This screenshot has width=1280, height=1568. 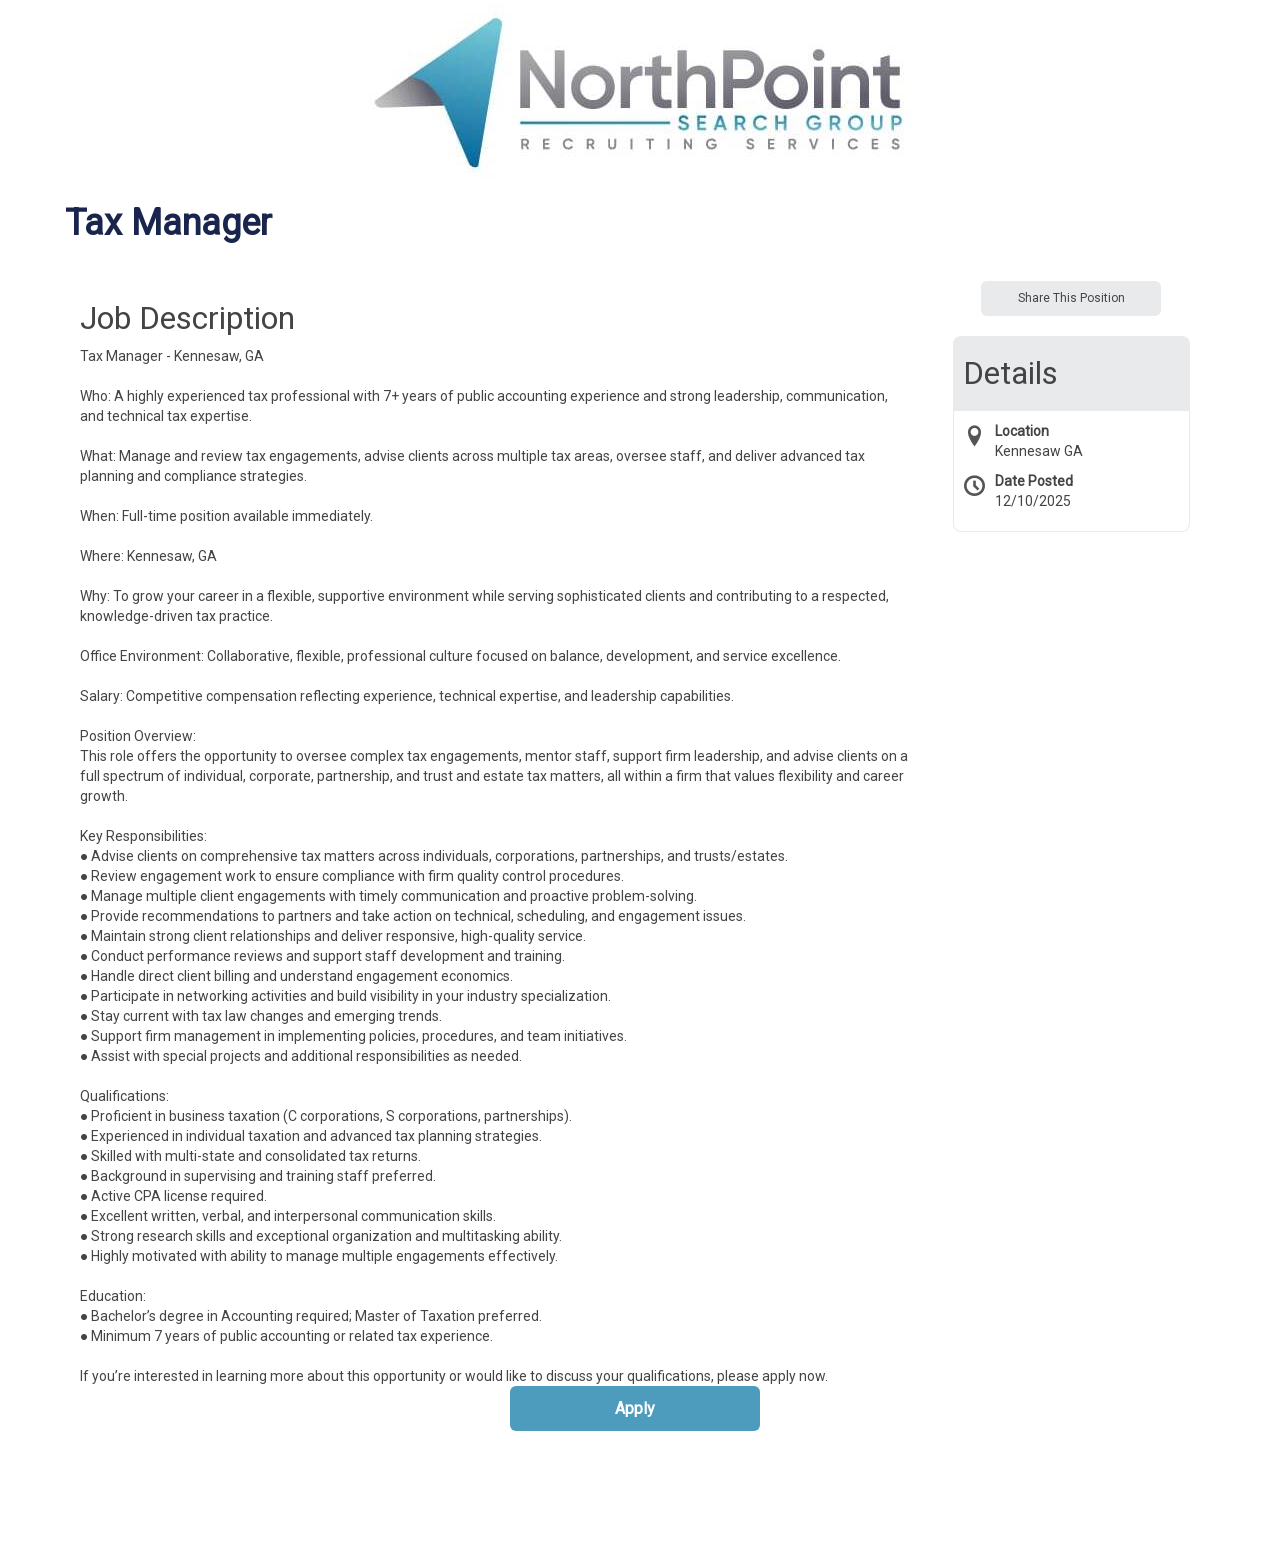 What do you see at coordinates (1071, 298) in the screenshot?
I see `Share This Position` at bounding box center [1071, 298].